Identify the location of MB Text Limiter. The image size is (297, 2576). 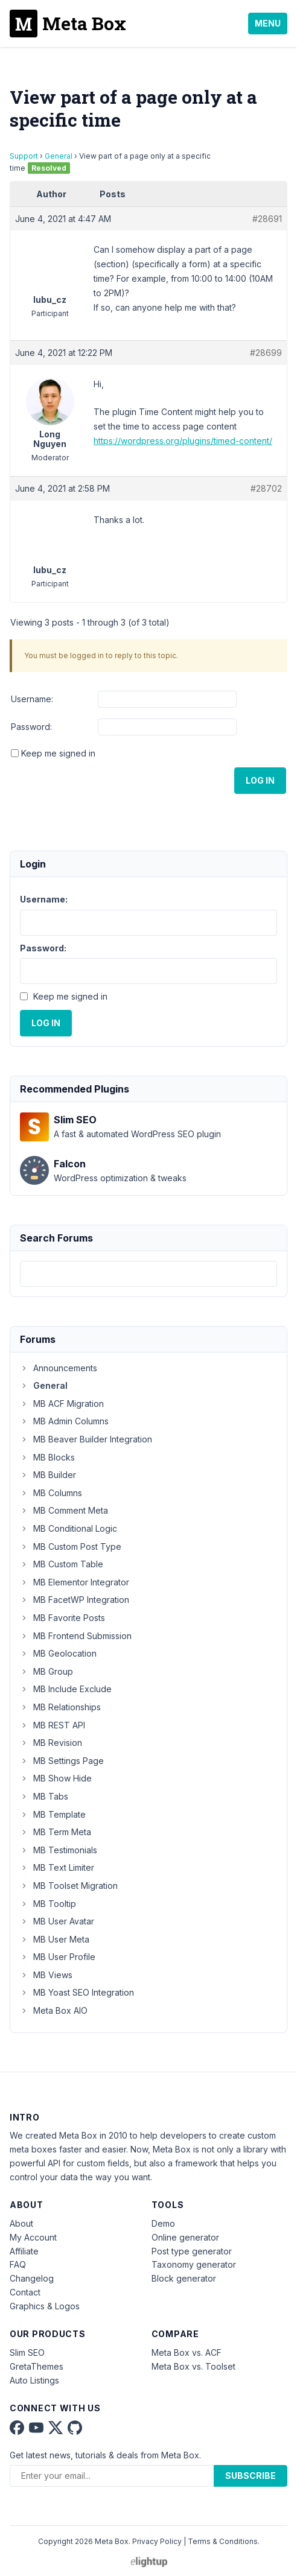
(57, 1867).